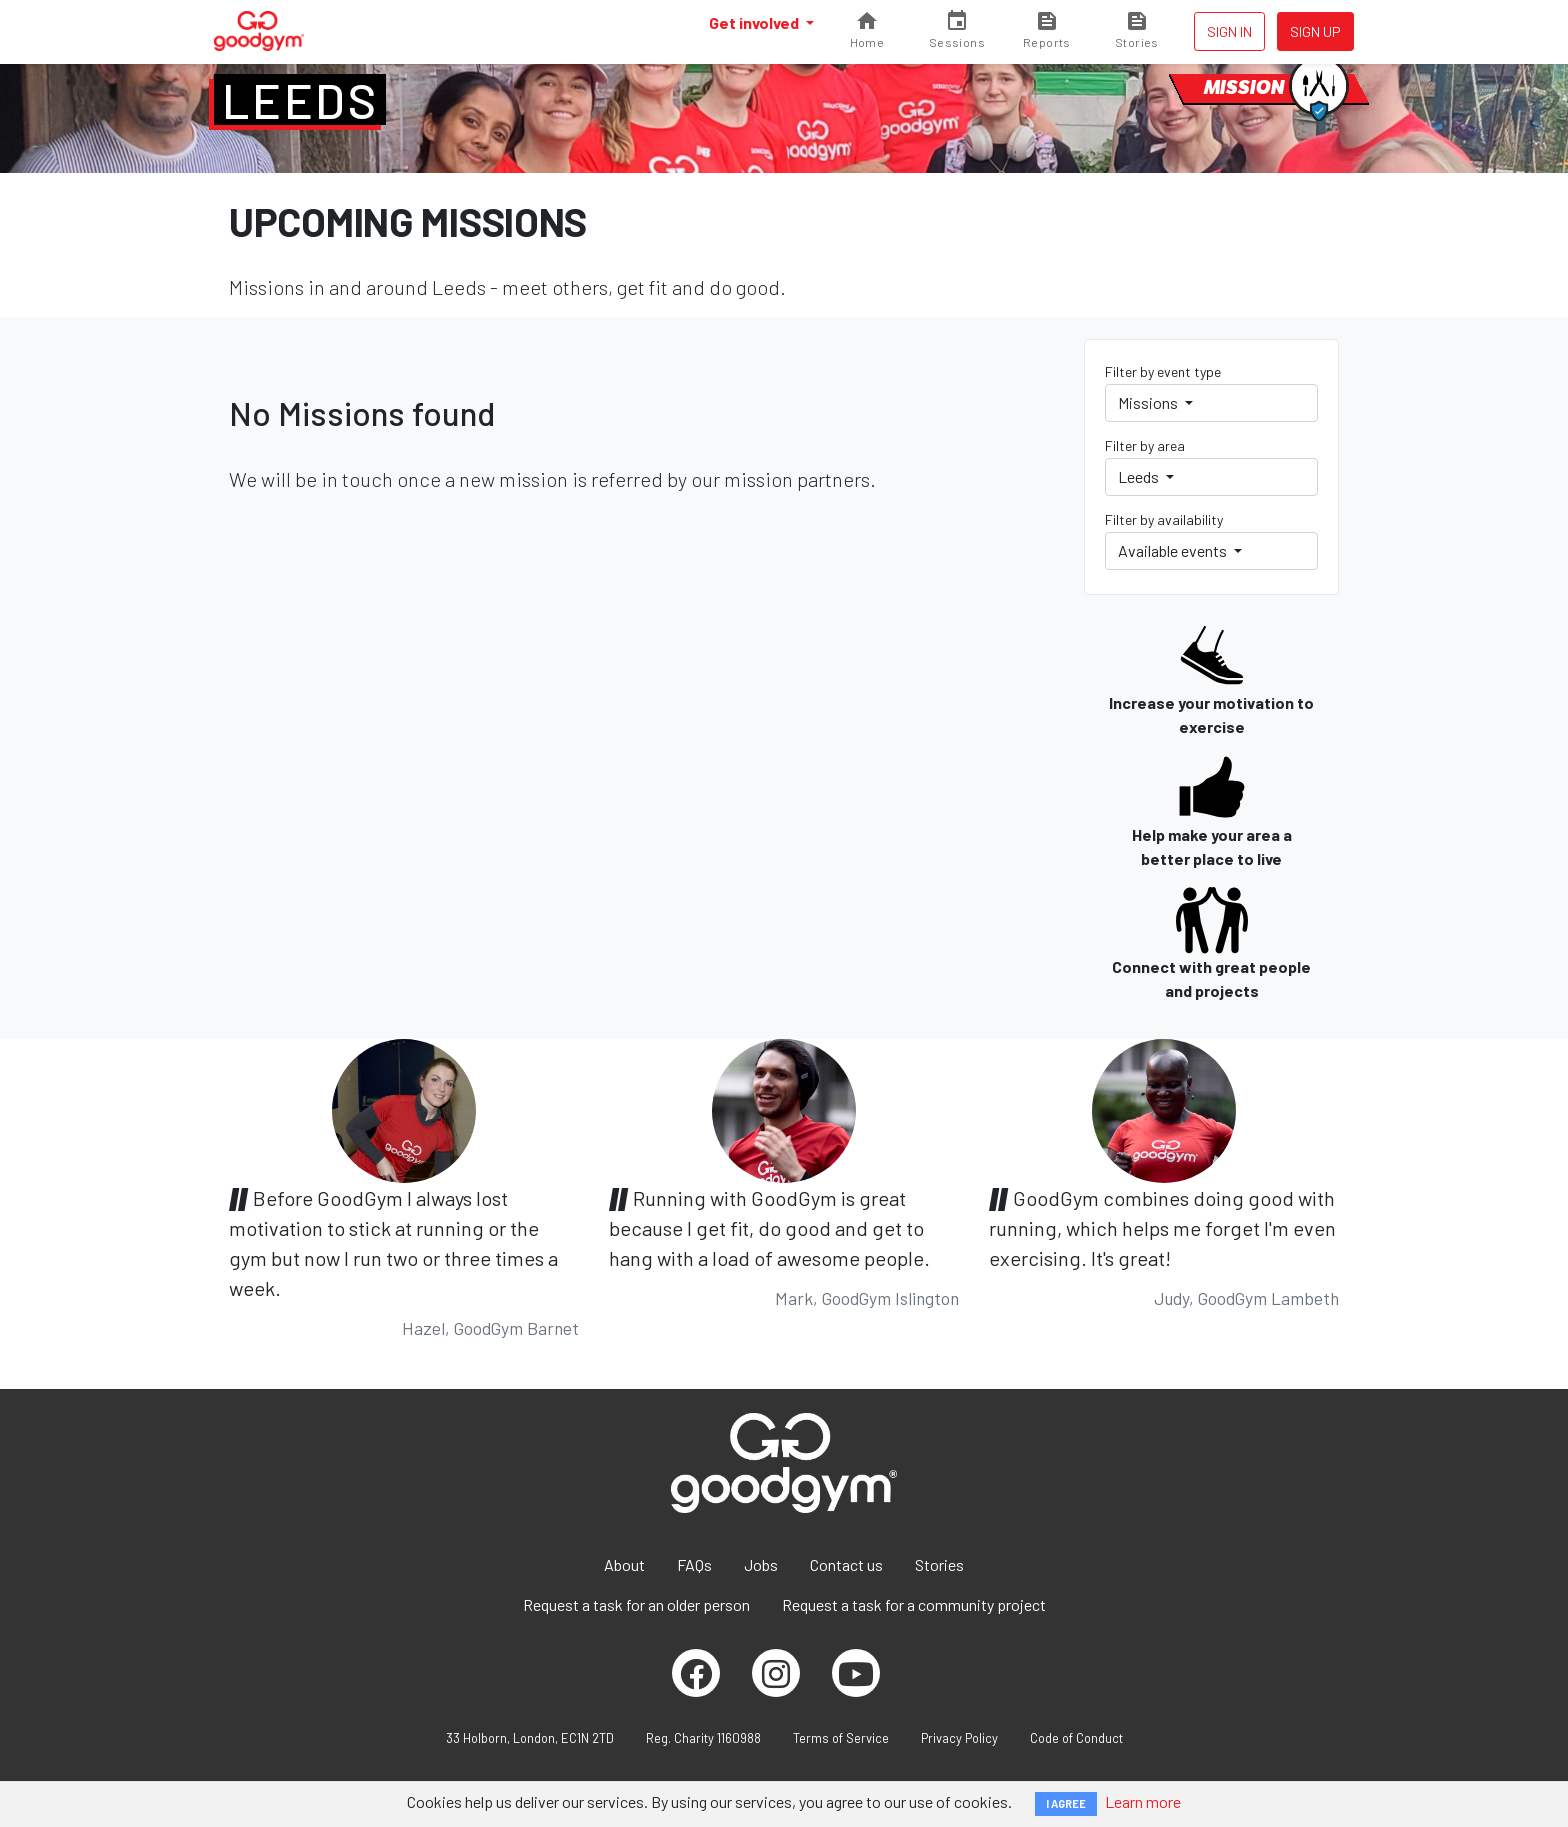 The width and height of the screenshot is (1568, 1827). I want to click on Get involved, so click(755, 22).